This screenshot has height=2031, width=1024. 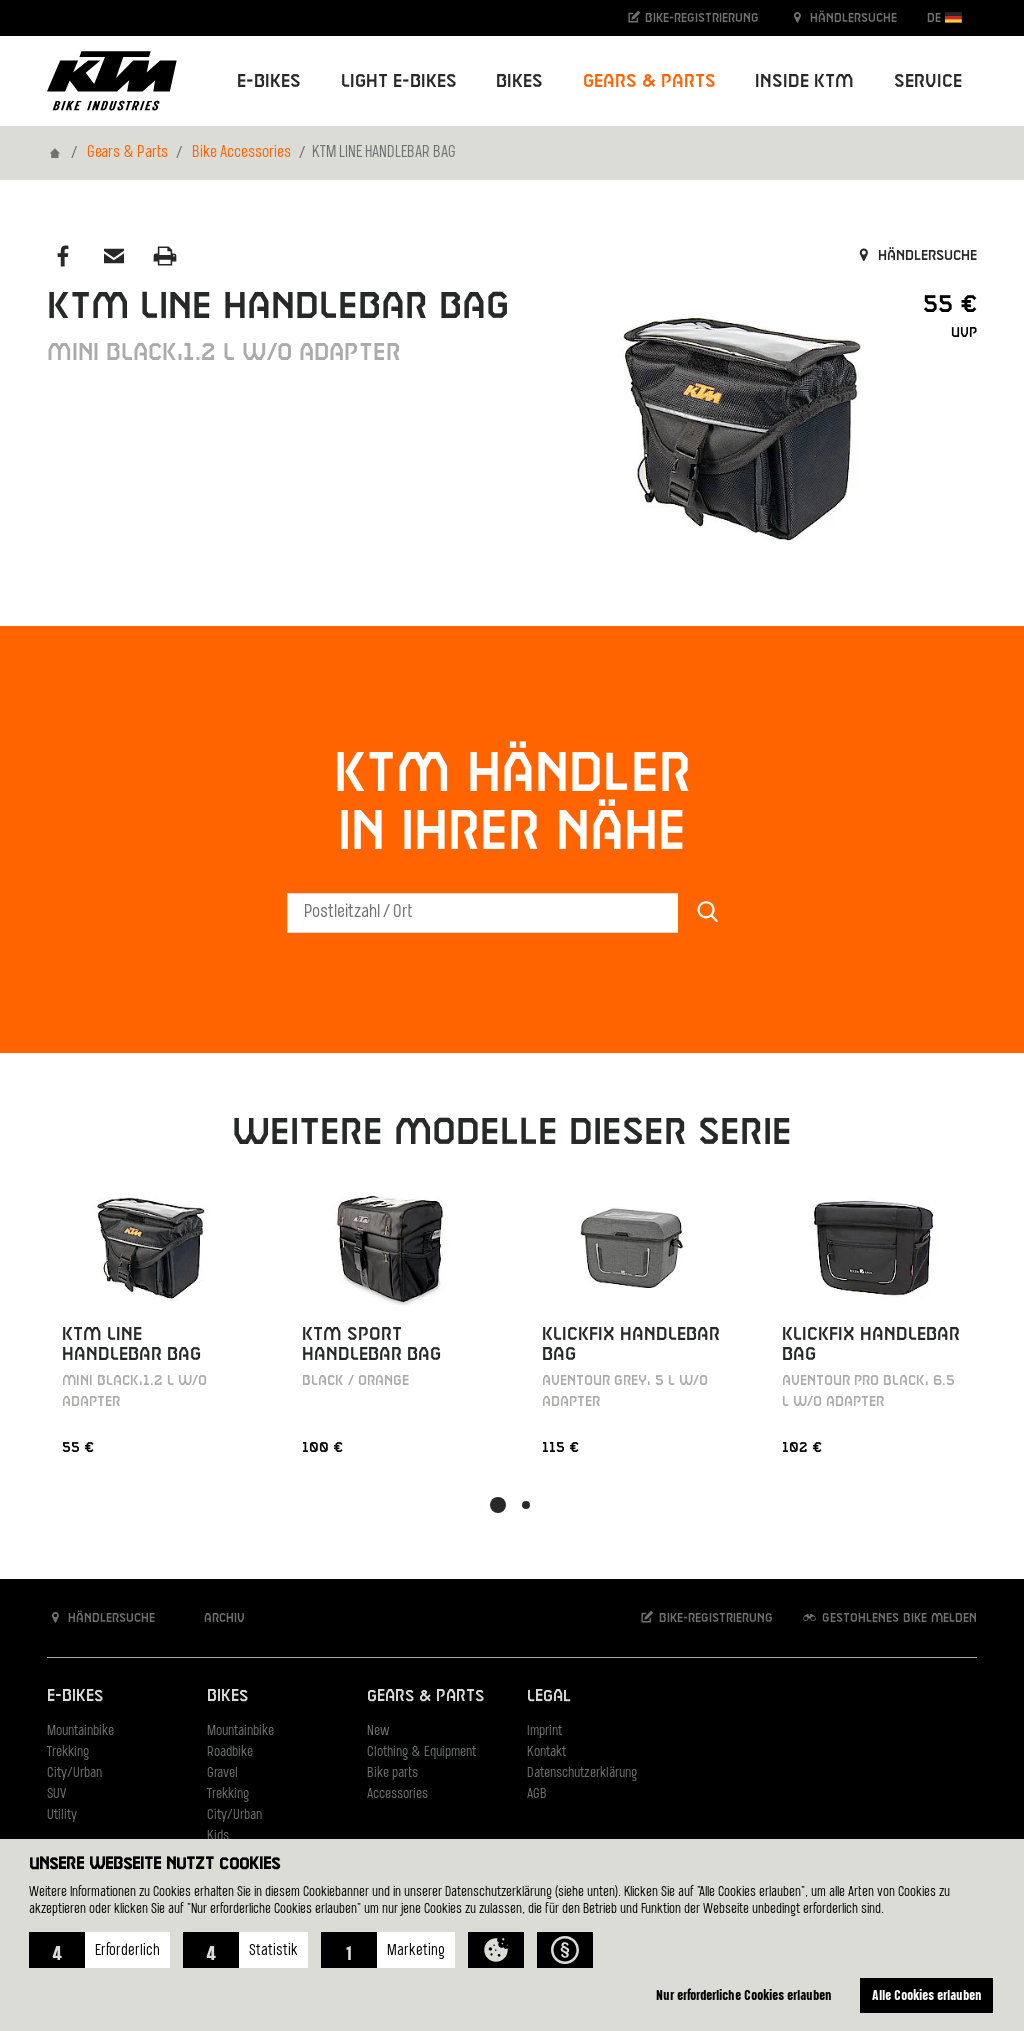 What do you see at coordinates (582, 1773) in the screenshot?
I see `Datenschutzerklärung` at bounding box center [582, 1773].